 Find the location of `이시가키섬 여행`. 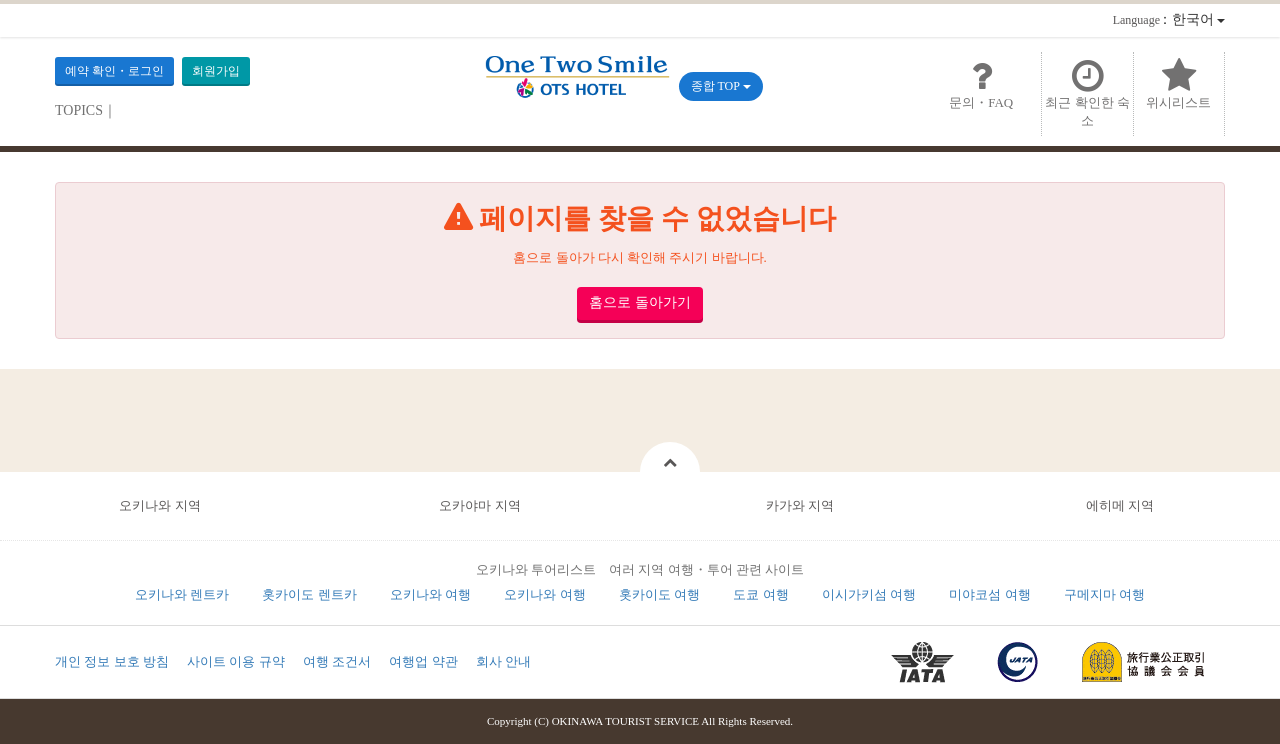

이시가키섬 여행 is located at coordinates (869, 594).